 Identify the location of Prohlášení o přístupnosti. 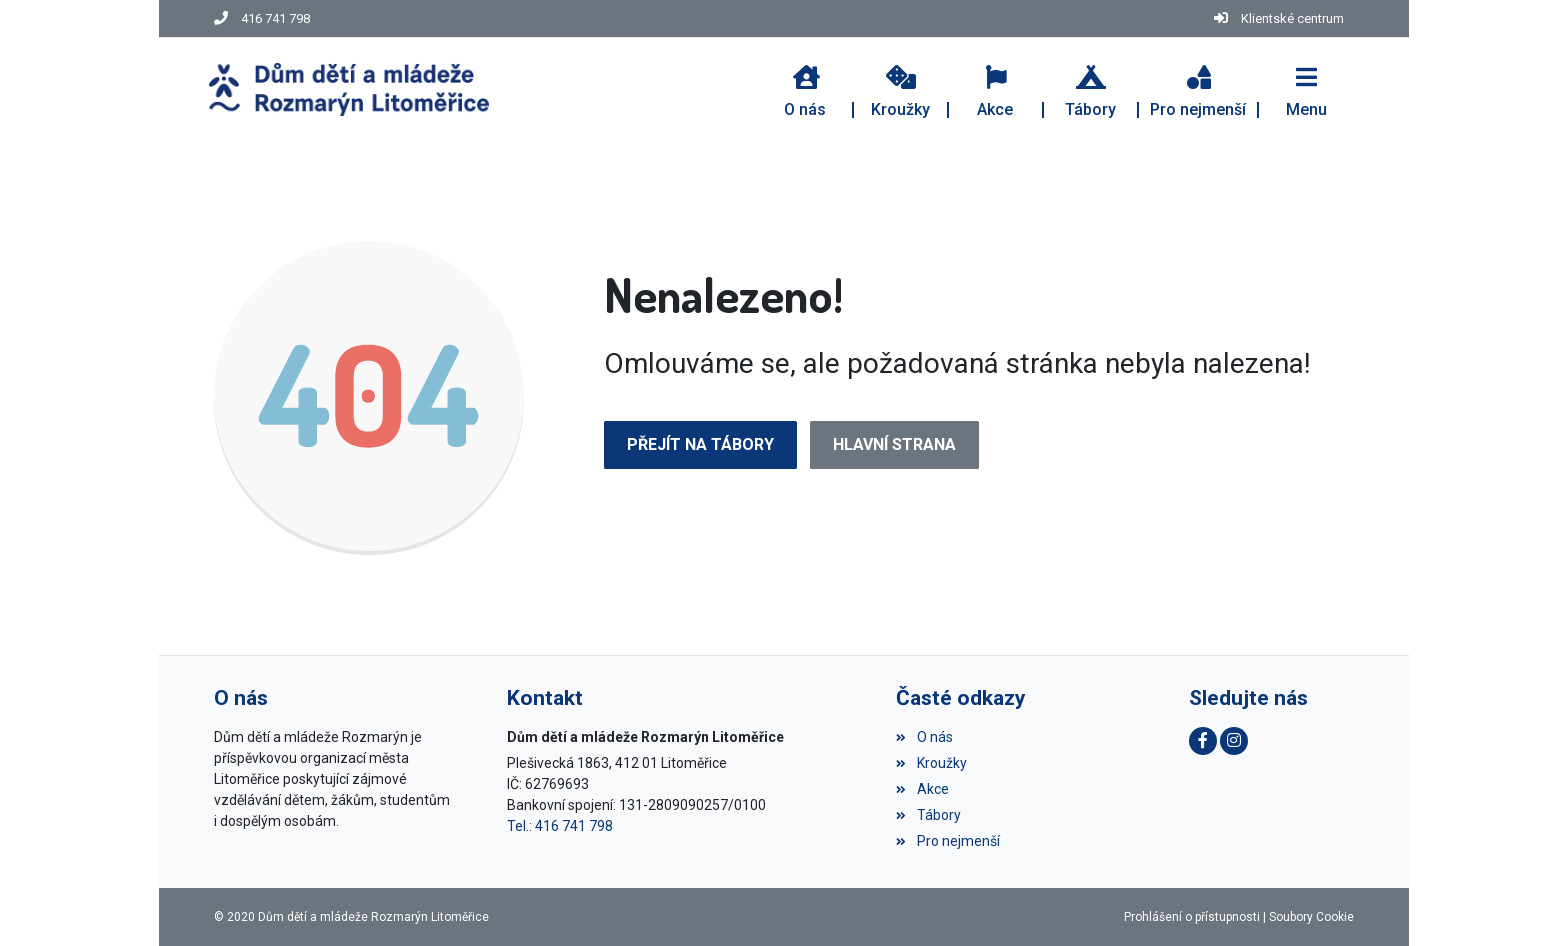
(1192, 917).